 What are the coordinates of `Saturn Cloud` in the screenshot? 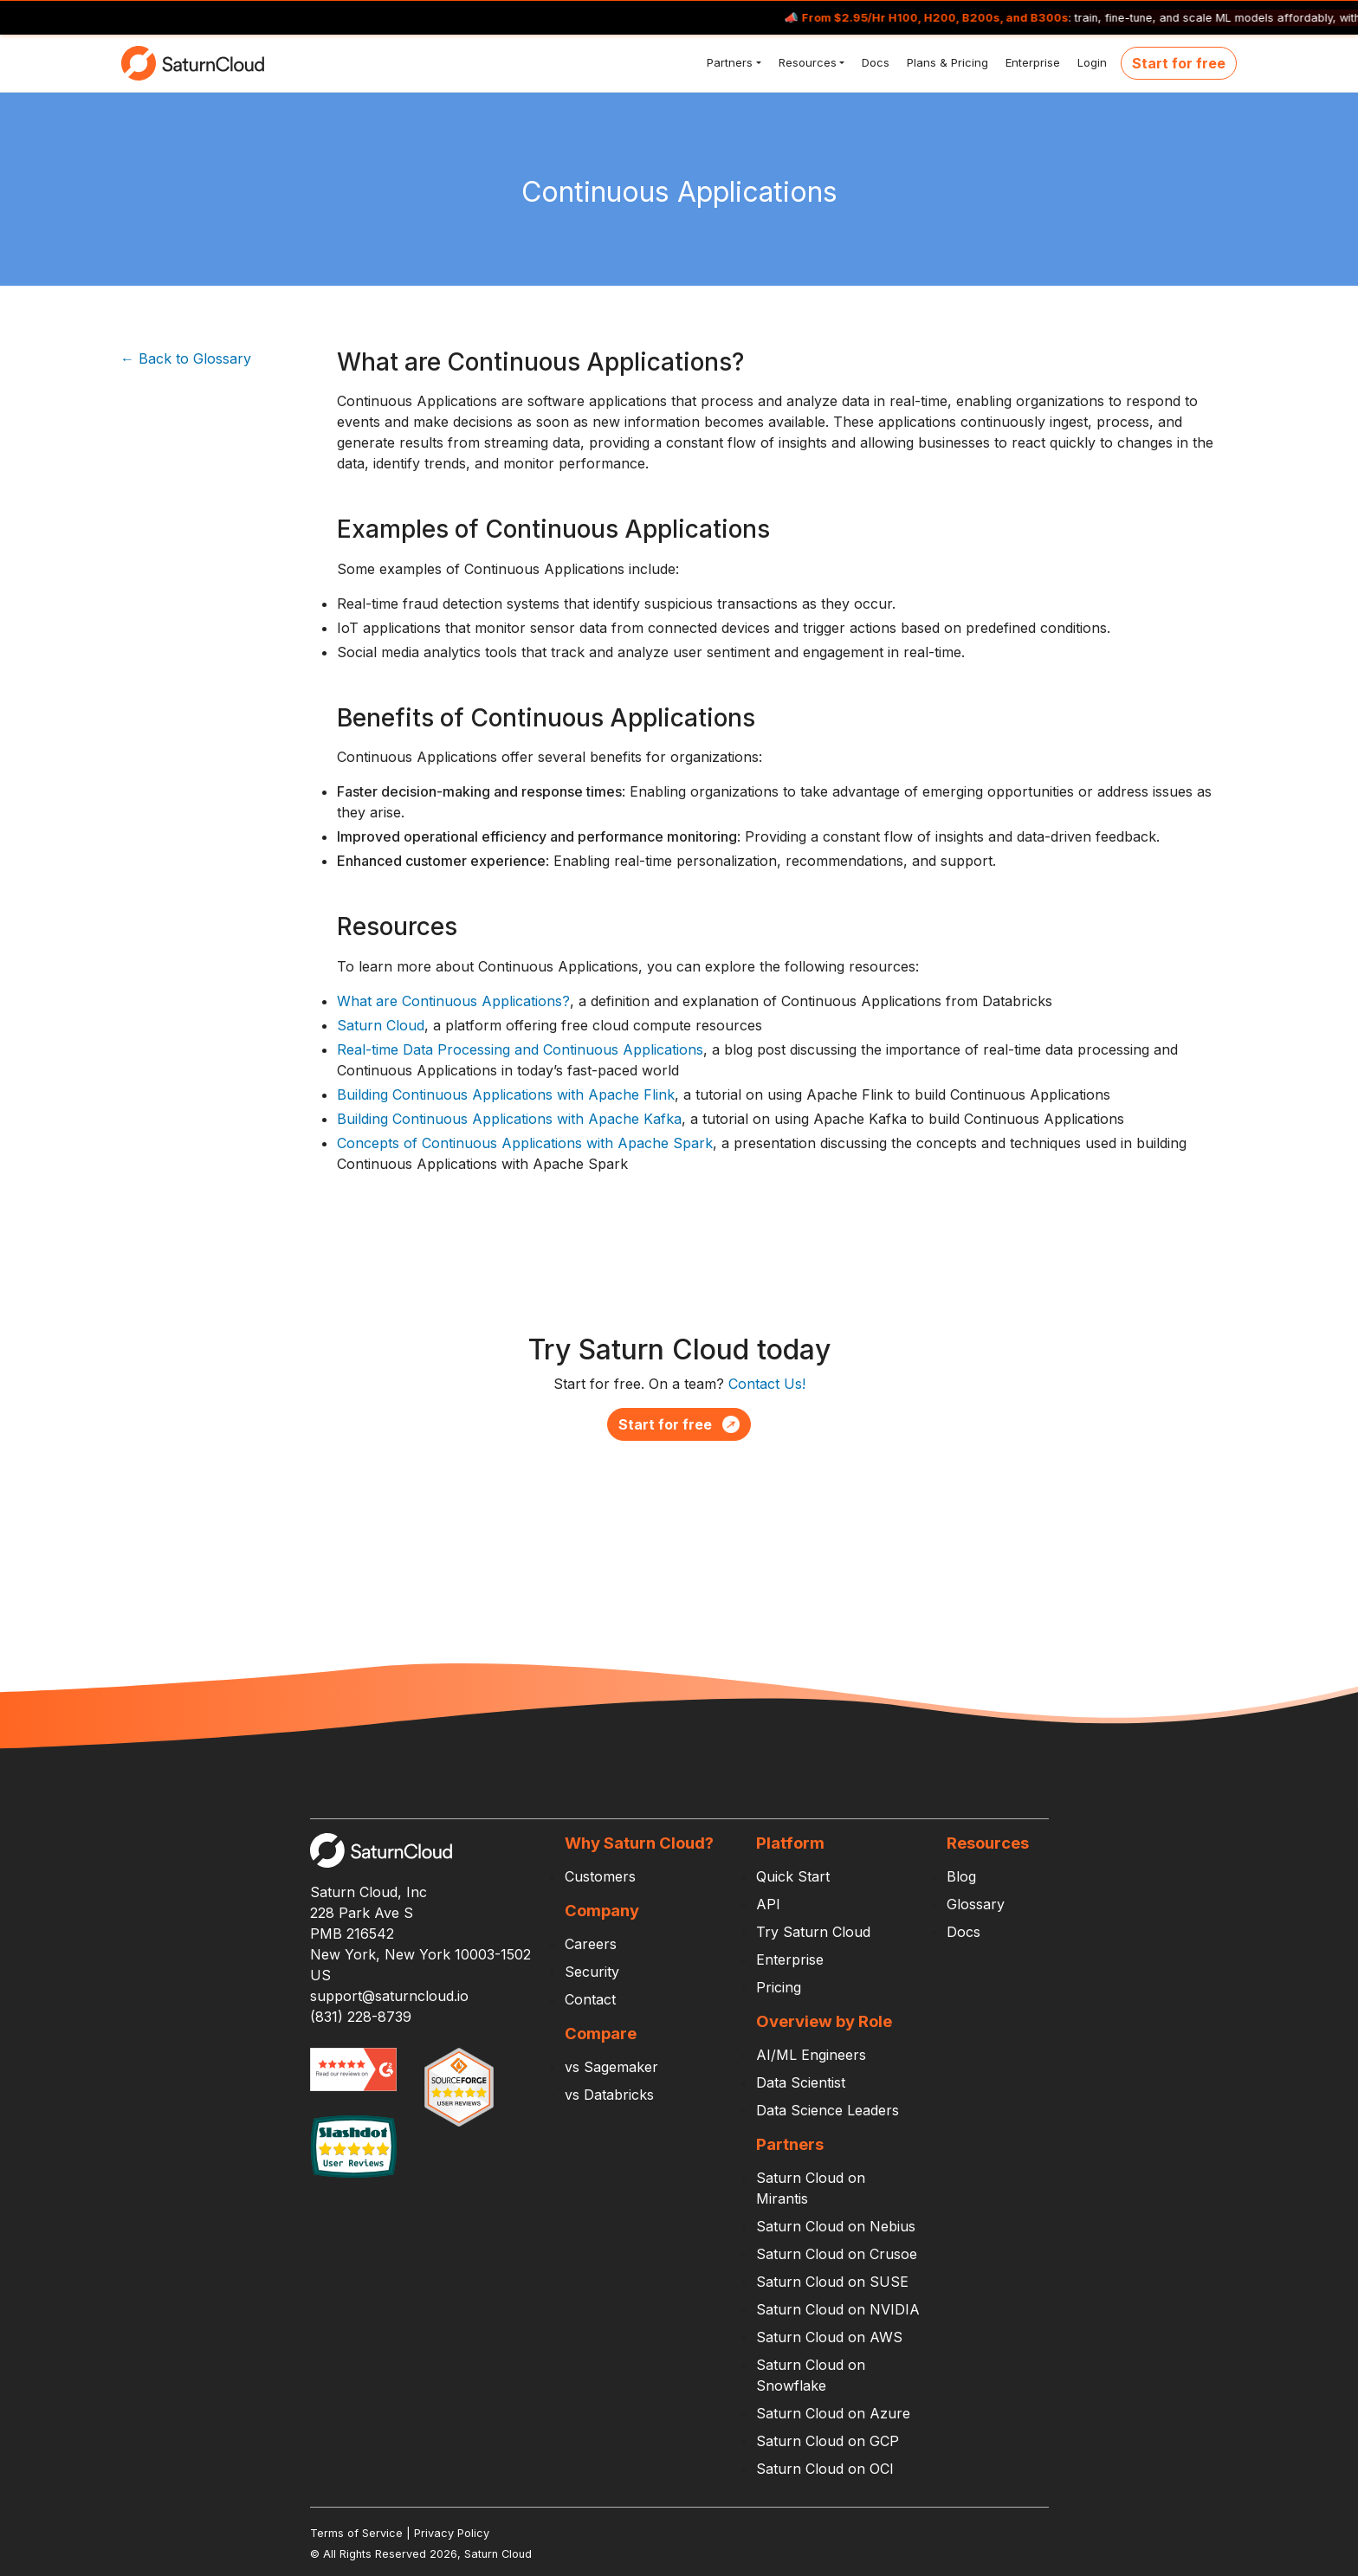 It's located at (380, 1025).